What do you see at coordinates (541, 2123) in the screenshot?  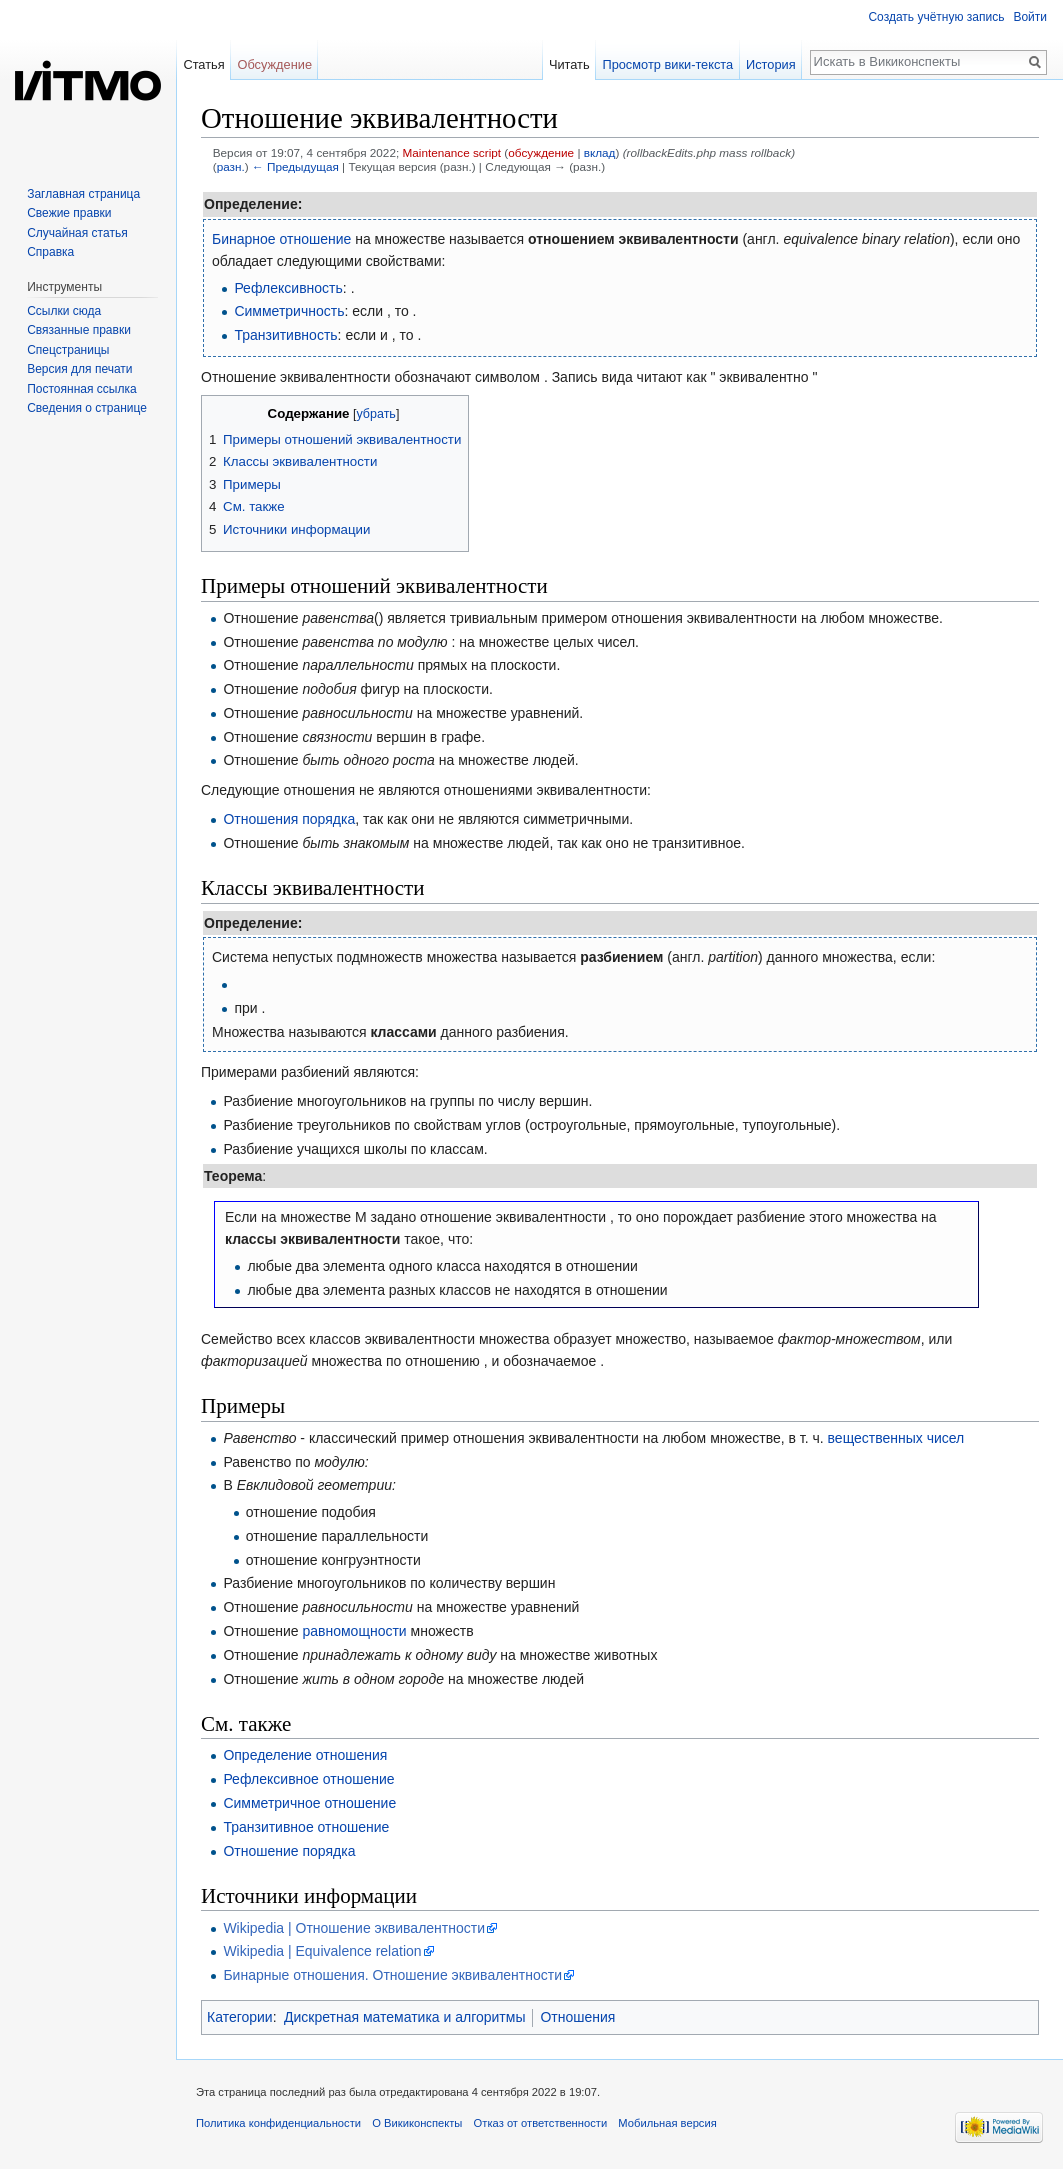 I see `Отказ от ответственности` at bounding box center [541, 2123].